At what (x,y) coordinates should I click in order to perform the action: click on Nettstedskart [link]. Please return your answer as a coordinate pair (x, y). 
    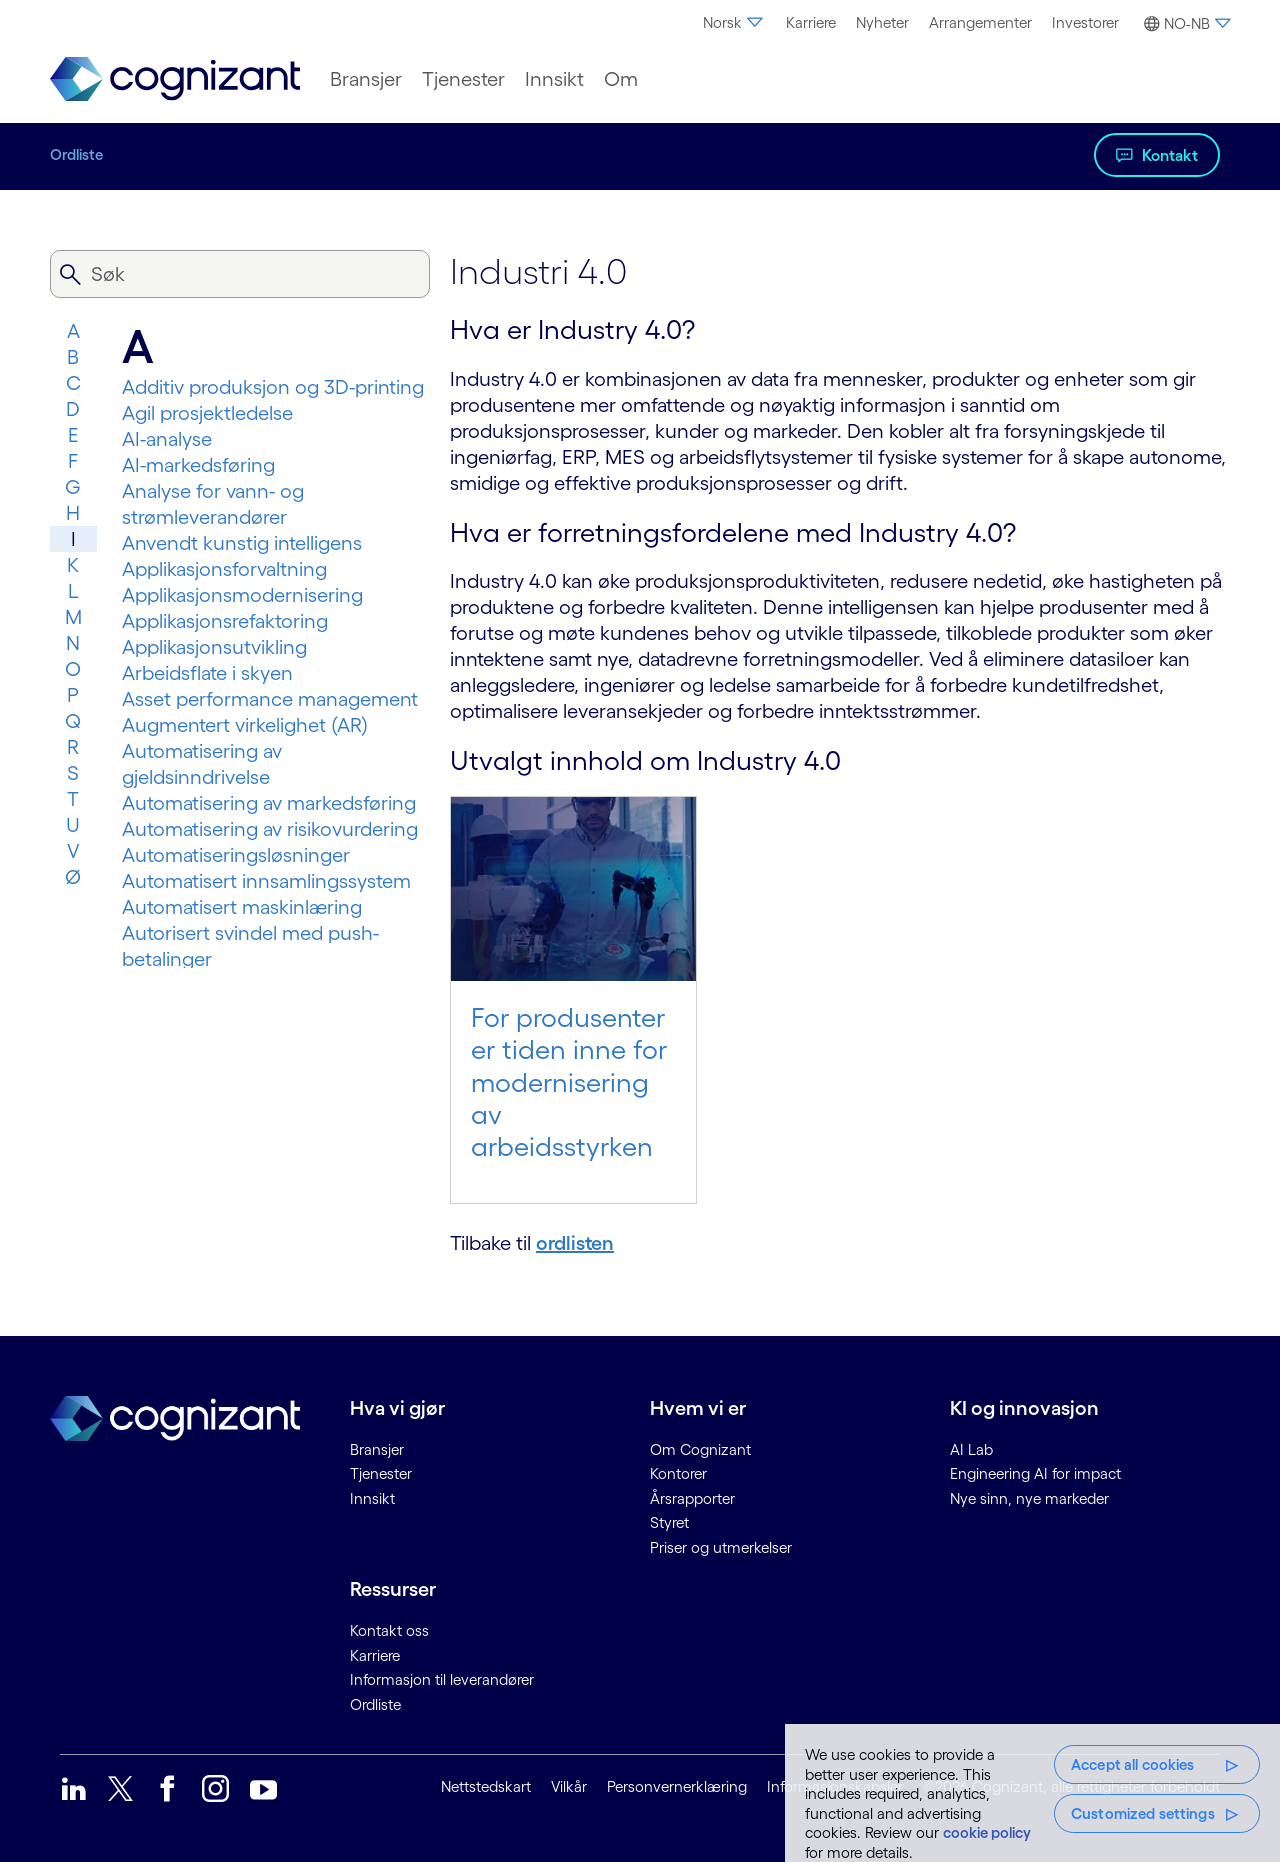
    Looking at the image, I should click on (486, 1786).